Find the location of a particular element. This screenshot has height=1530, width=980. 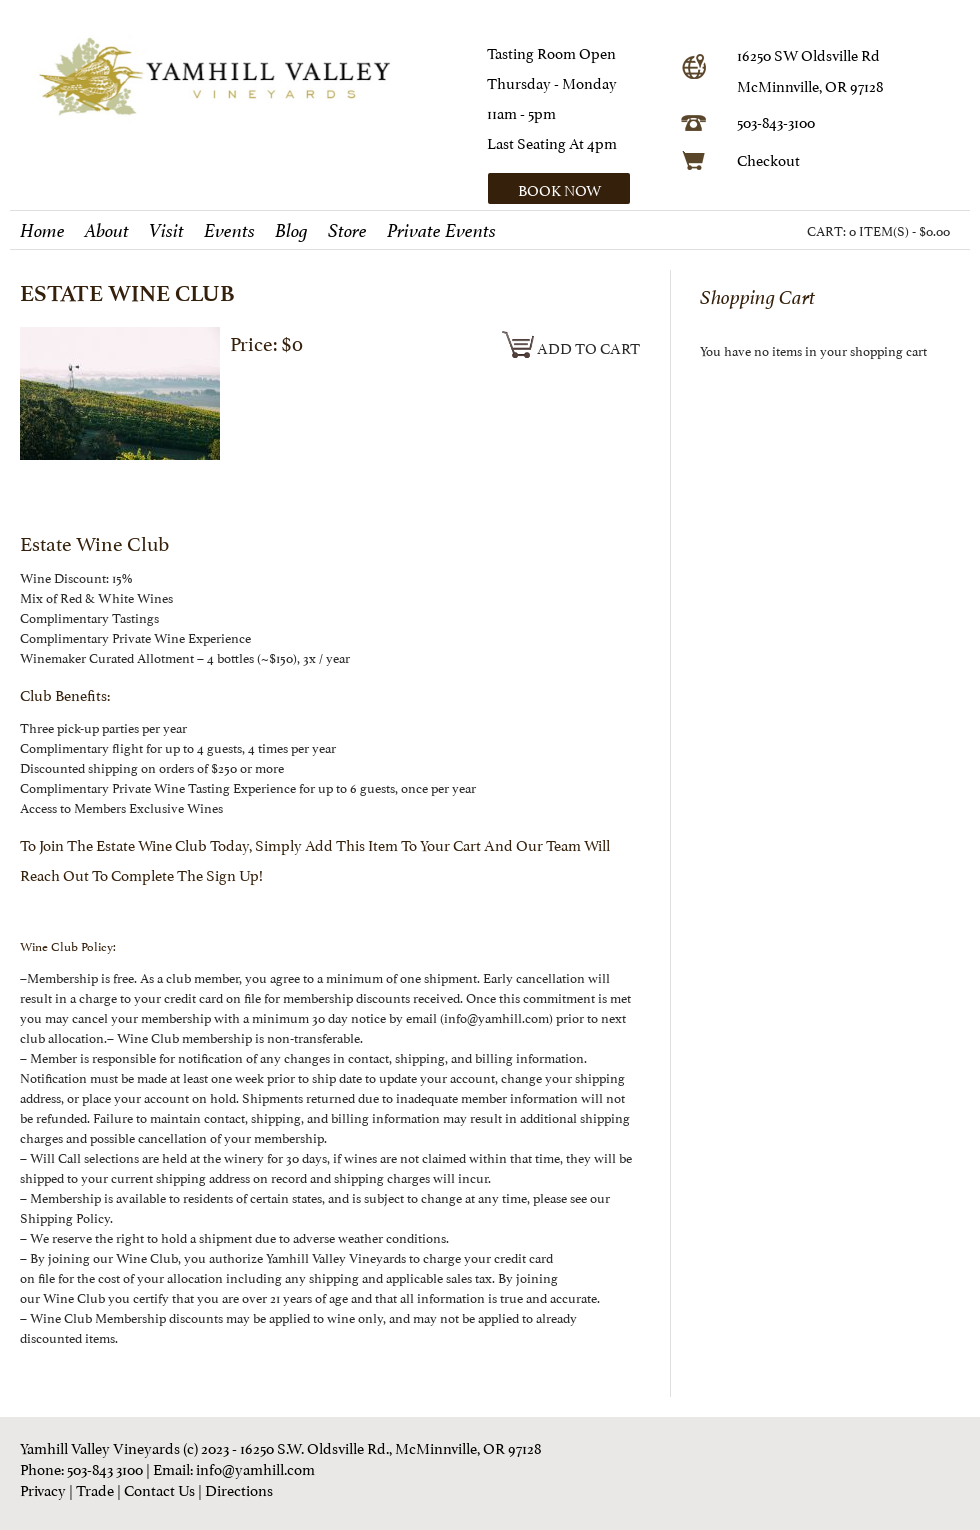

[button] is located at coordinates (577, 188).